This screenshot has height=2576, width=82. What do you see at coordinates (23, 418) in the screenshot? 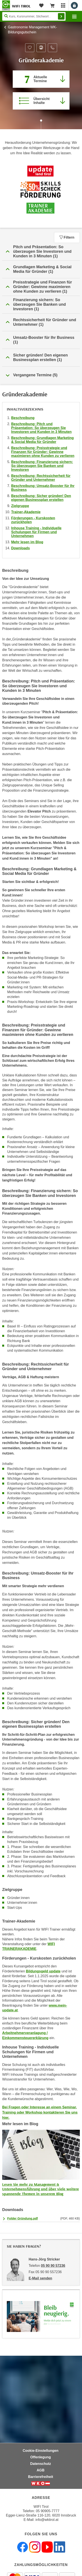
I see `Beschreibung` at bounding box center [23, 418].